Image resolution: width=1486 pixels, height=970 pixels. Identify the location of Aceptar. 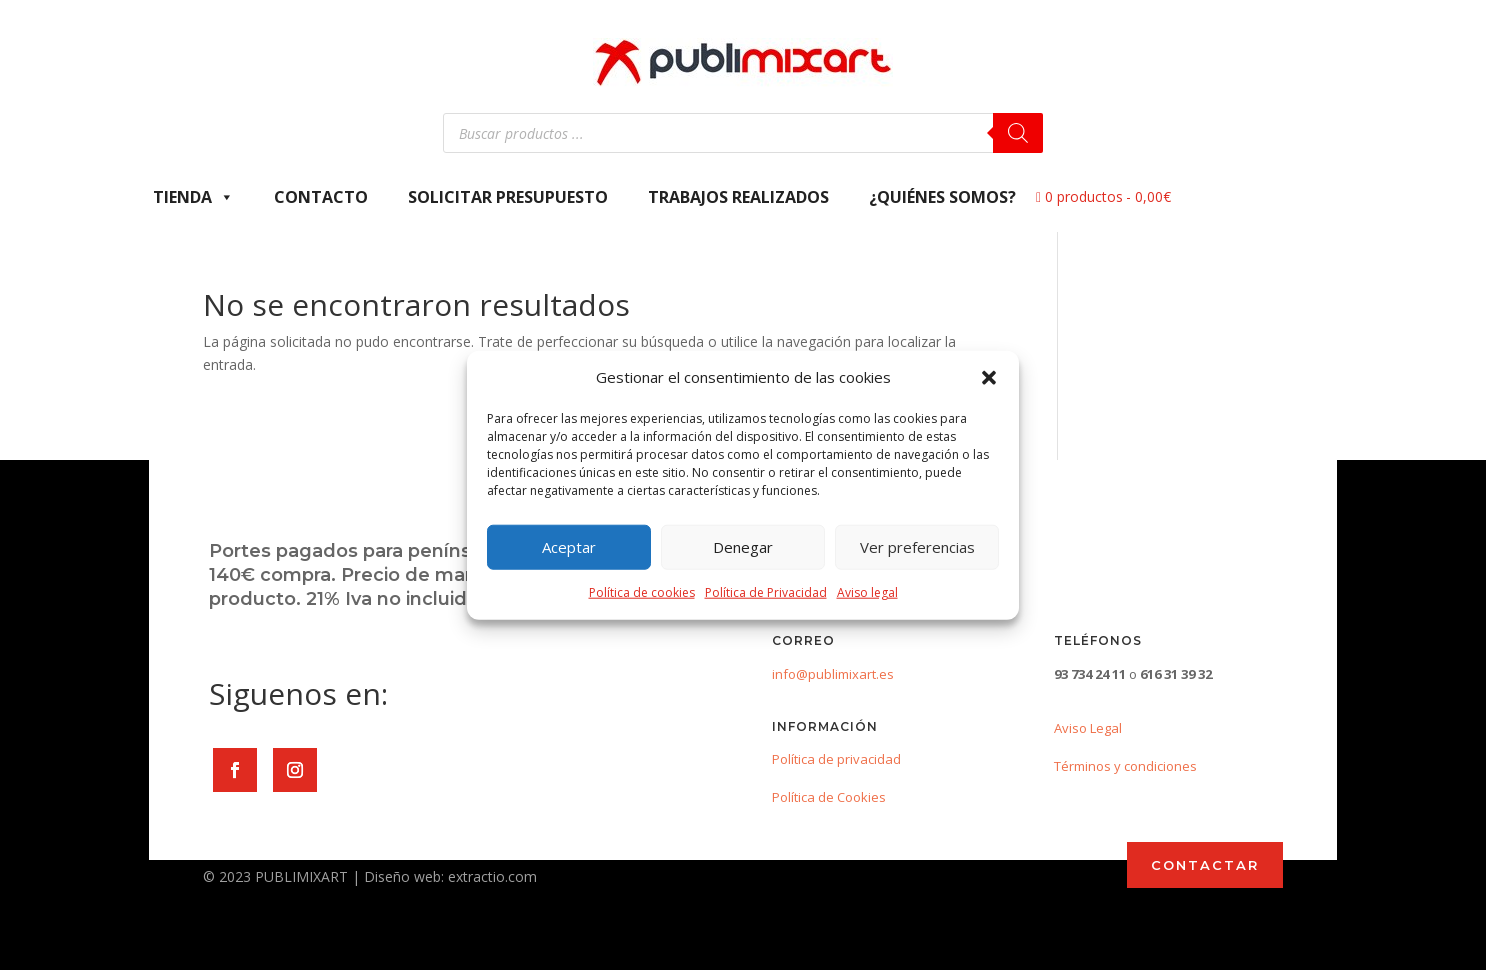
(569, 547).